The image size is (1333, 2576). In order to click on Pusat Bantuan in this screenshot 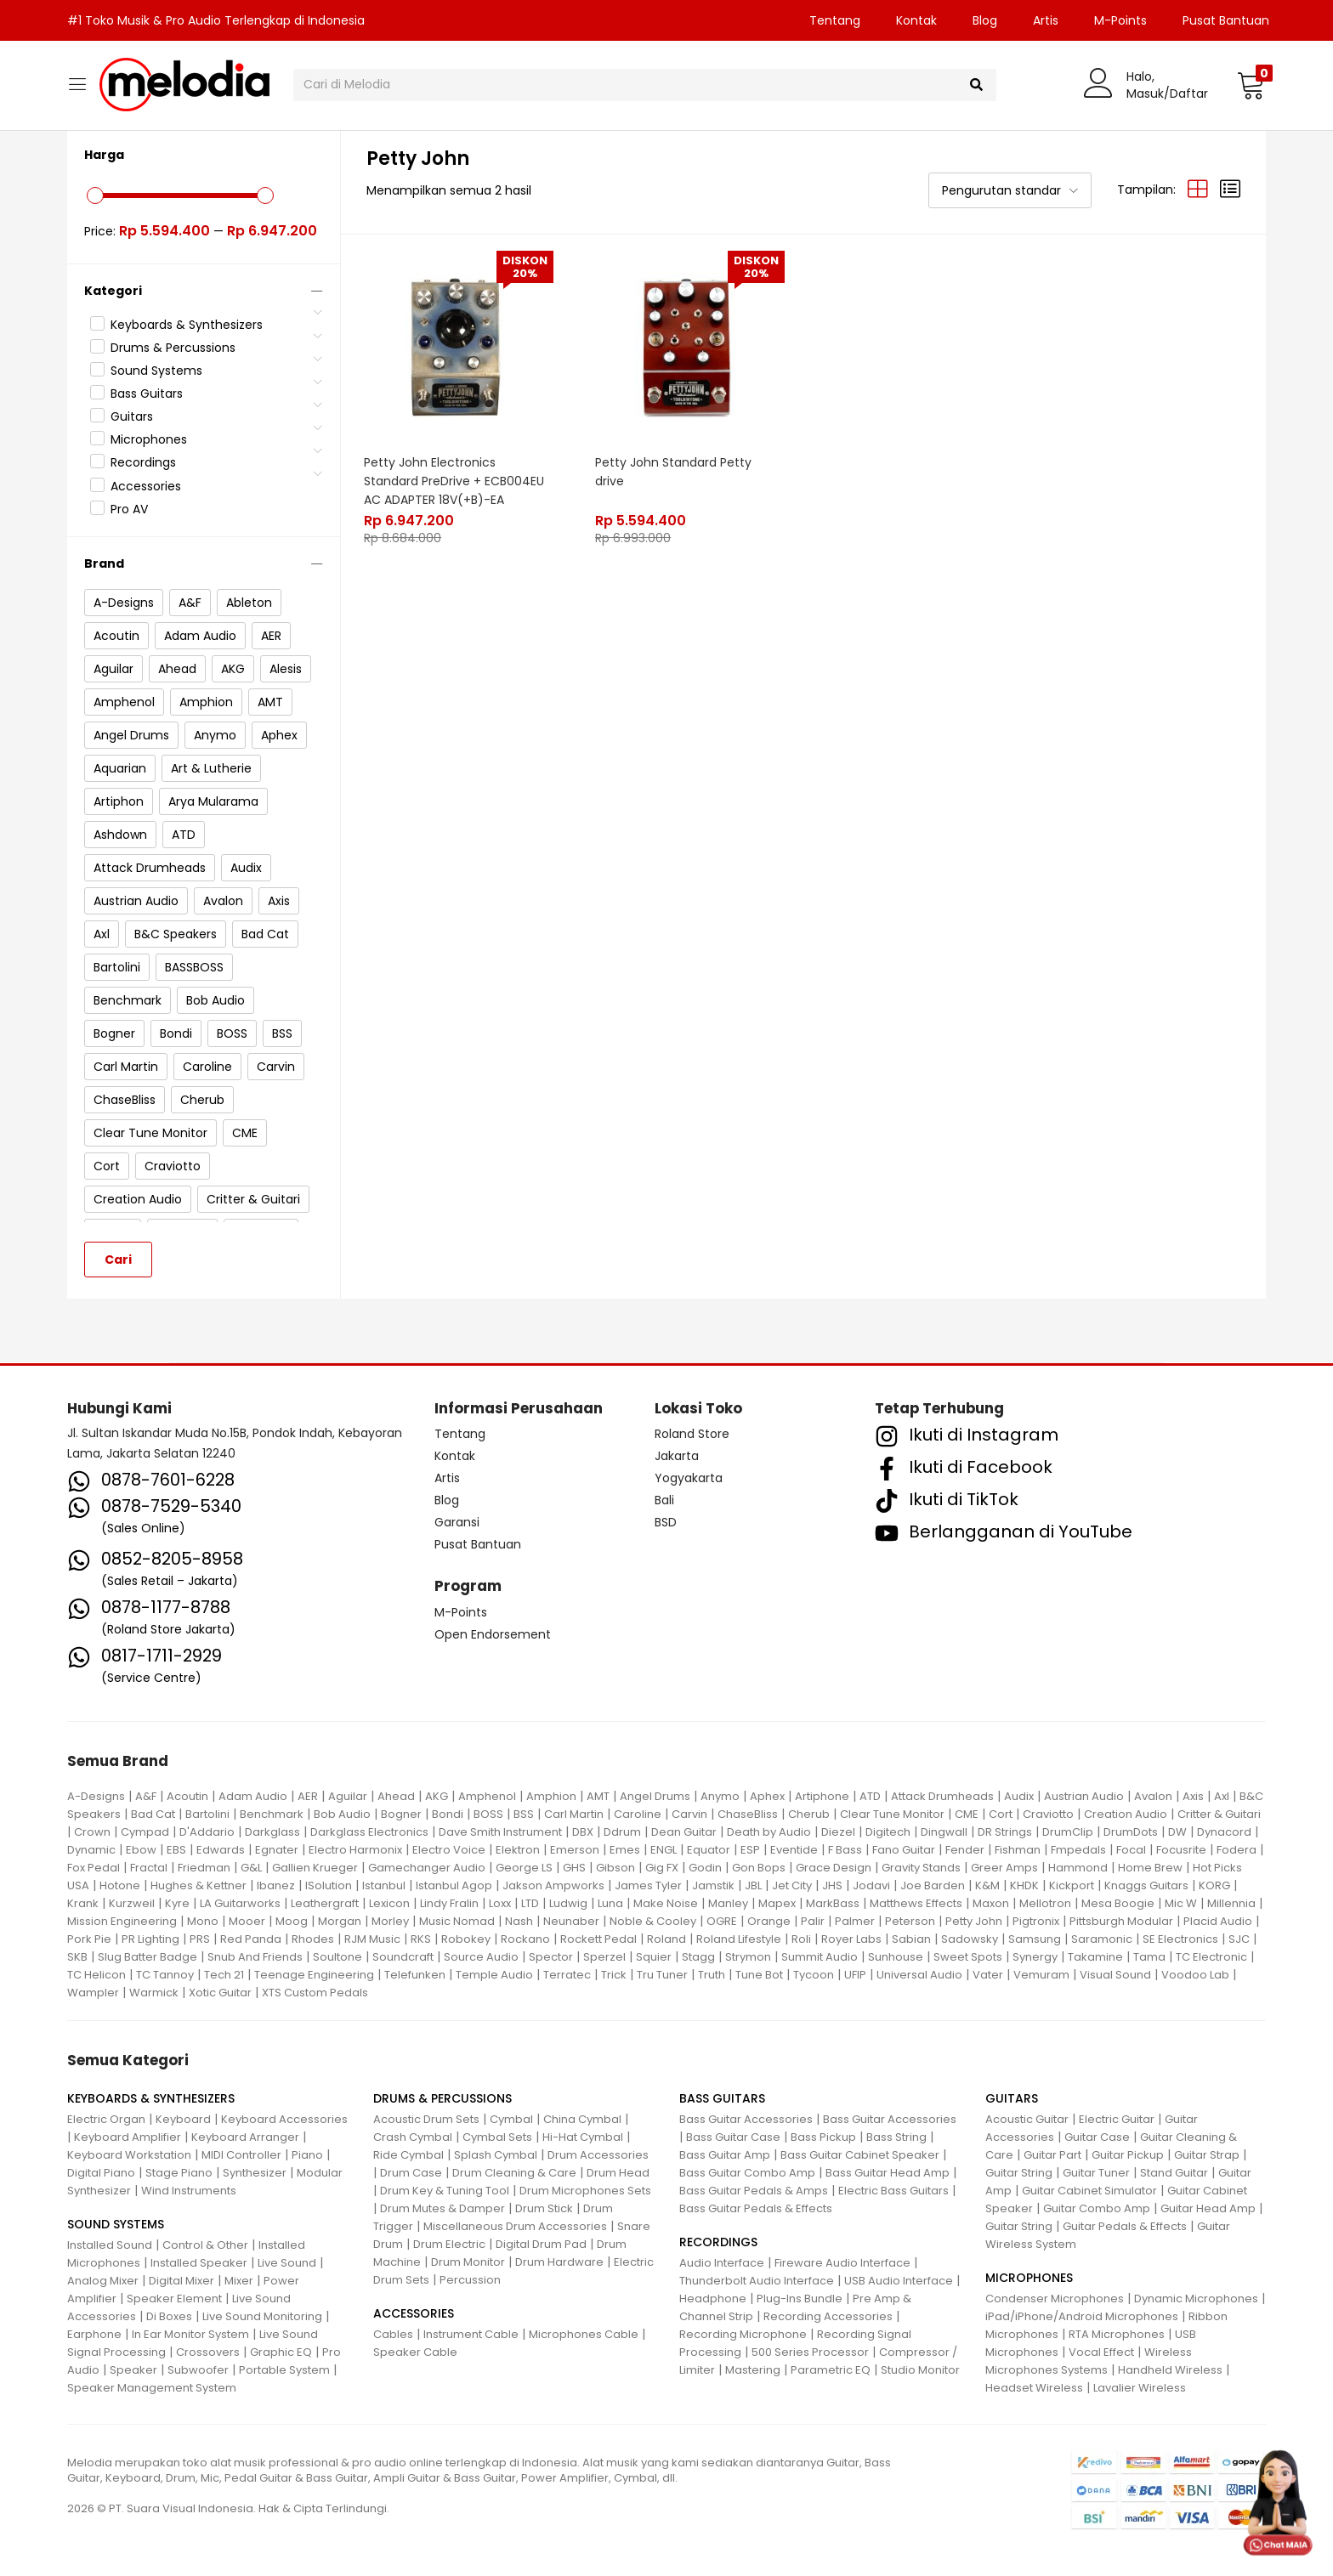, I will do `click(1226, 20)`.